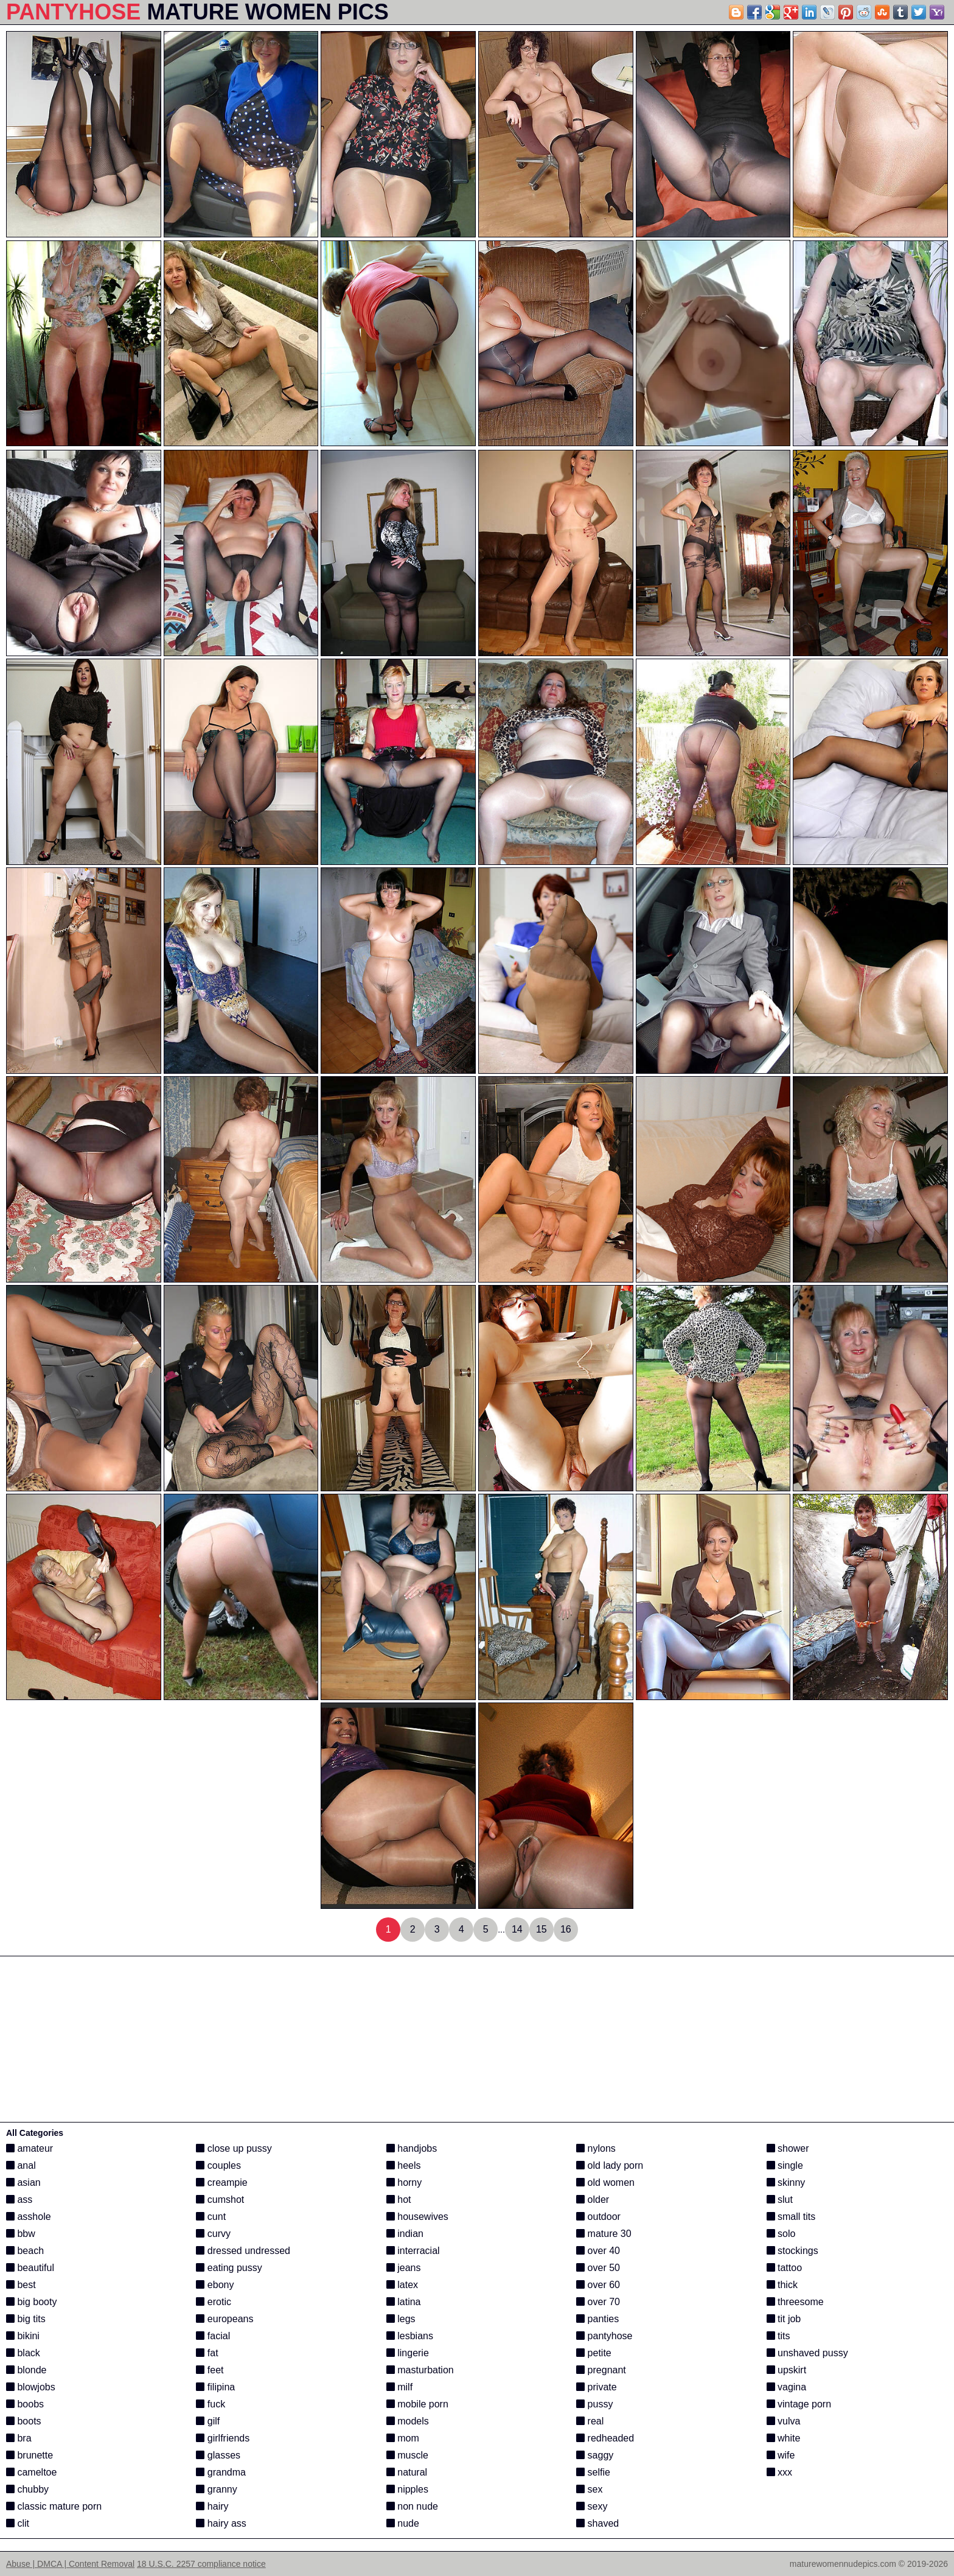 This screenshot has width=954, height=2576. Describe the element at coordinates (417, 2404) in the screenshot. I see `mobile porn` at that location.